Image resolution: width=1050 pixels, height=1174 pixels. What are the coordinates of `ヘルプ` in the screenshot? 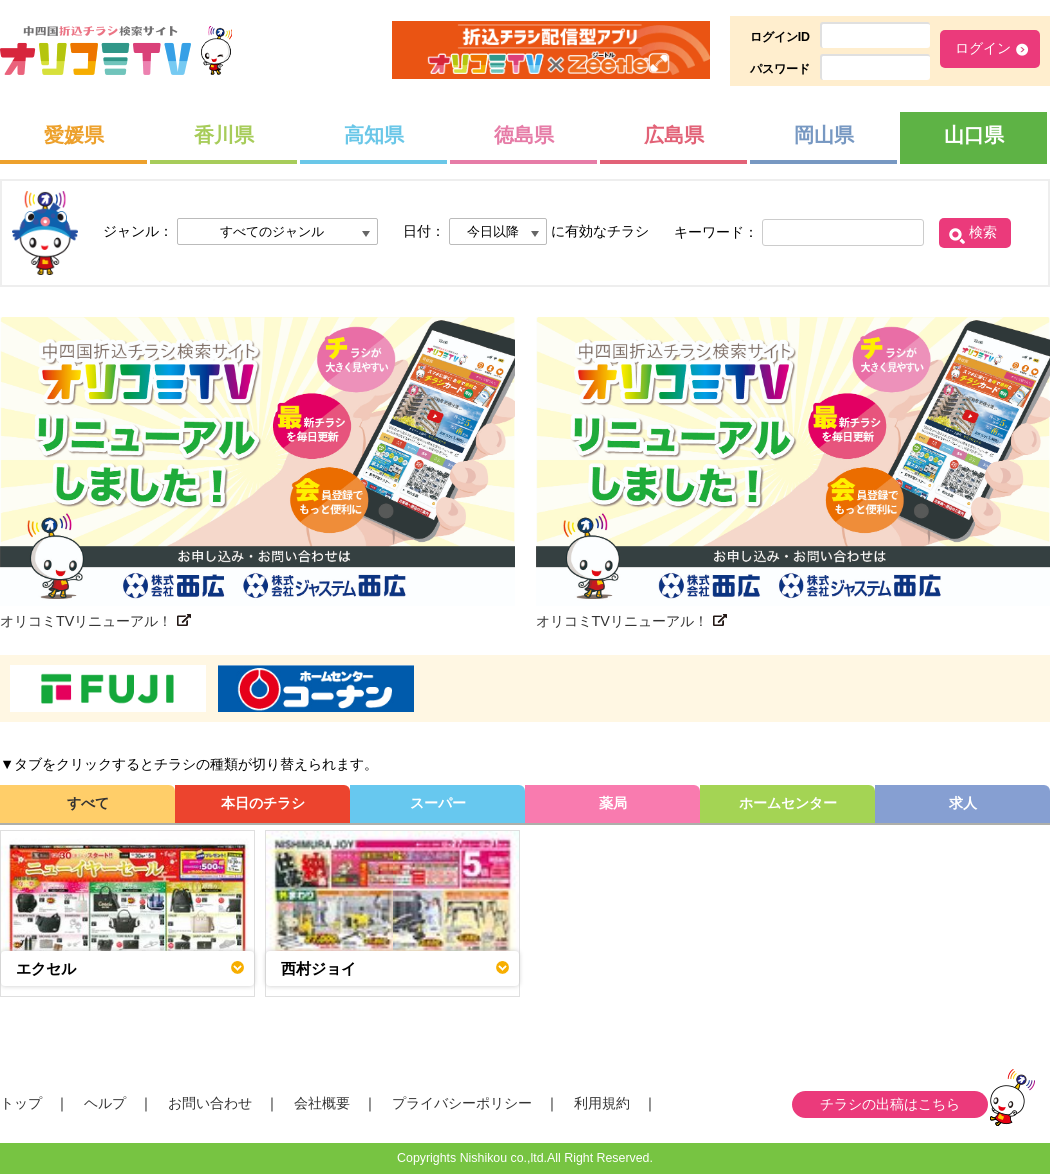 It's located at (105, 1103).